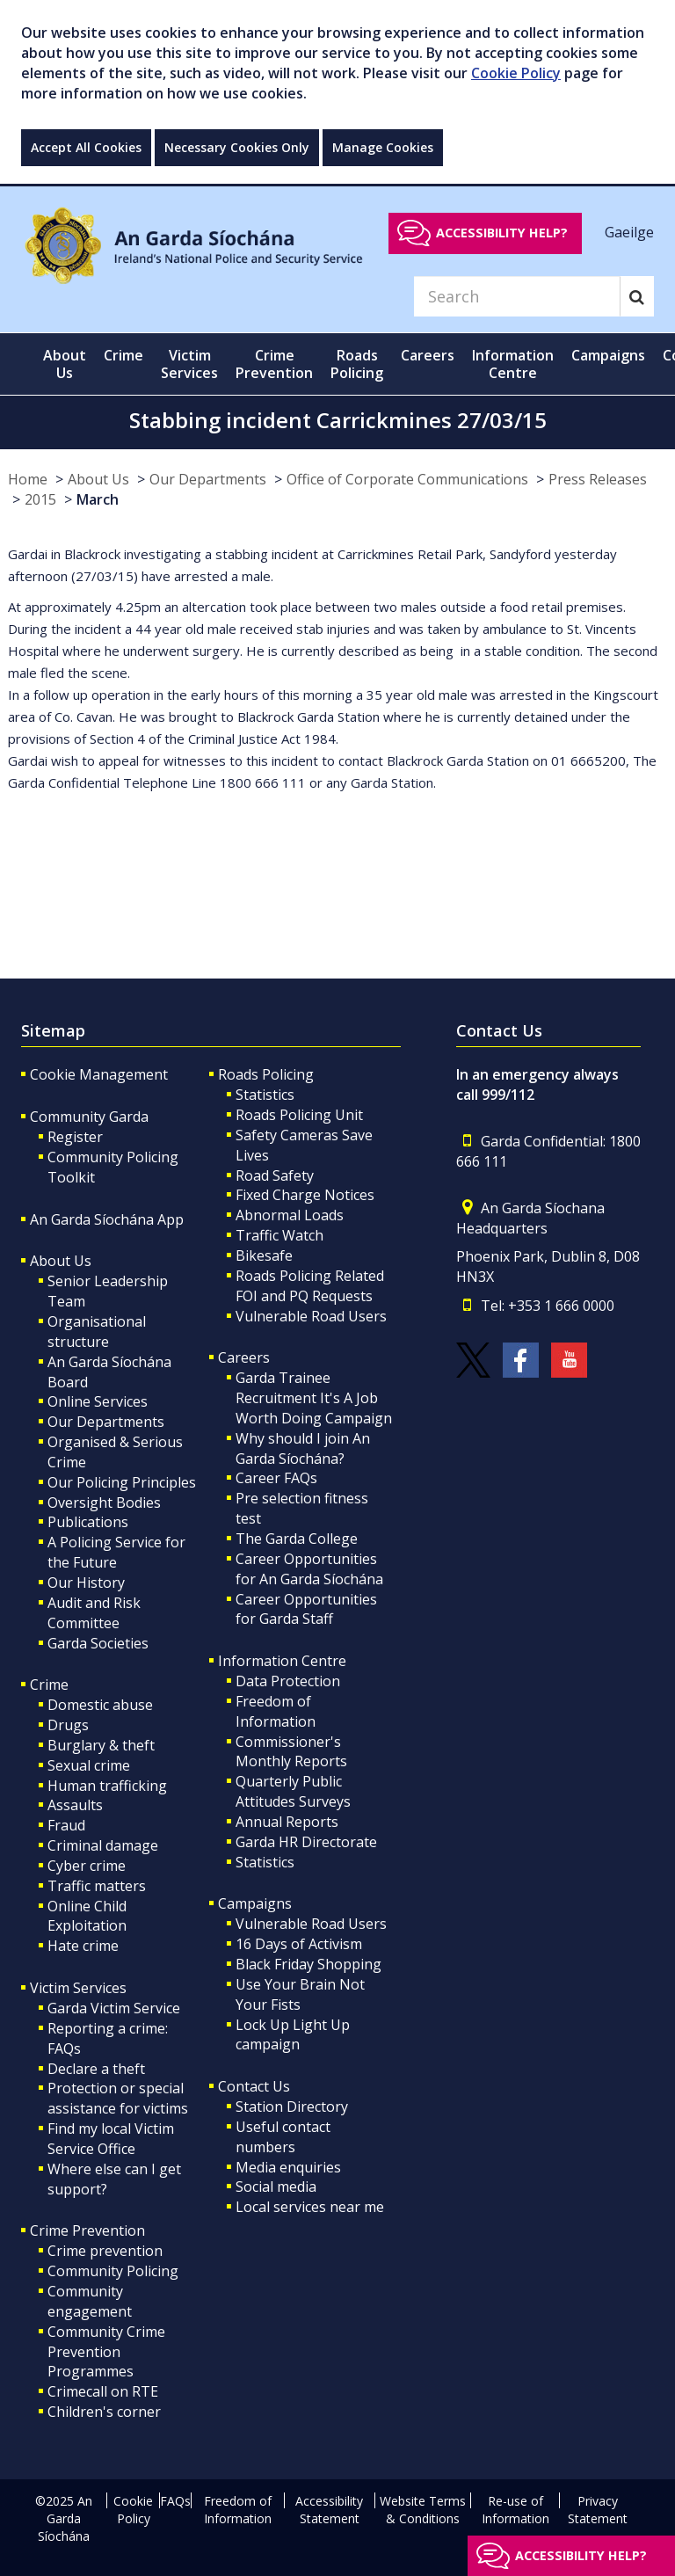 Image resolution: width=675 pixels, height=2576 pixels. I want to click on About Us [button], so click(64, 364).